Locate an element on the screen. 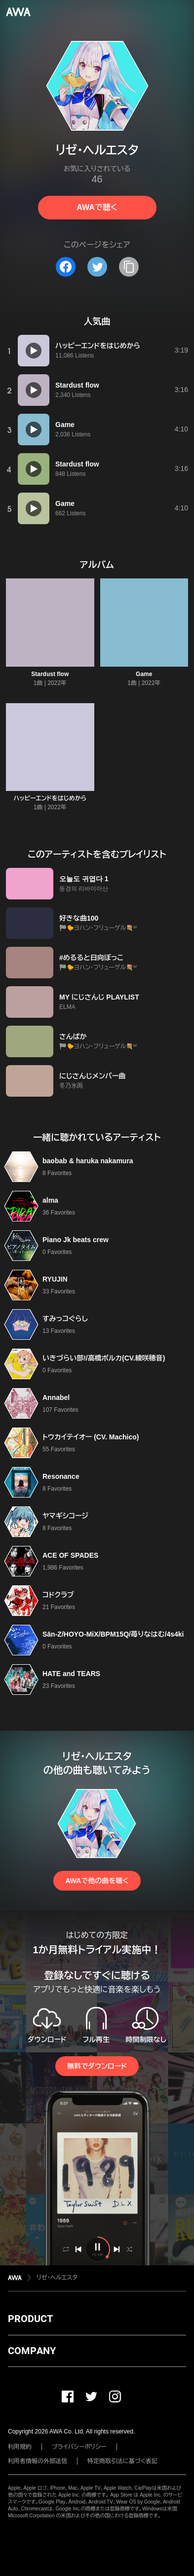 This screenshot has width=194, height=2576. ハッピーエンドをはじめから is located at coordinates (50, 798).